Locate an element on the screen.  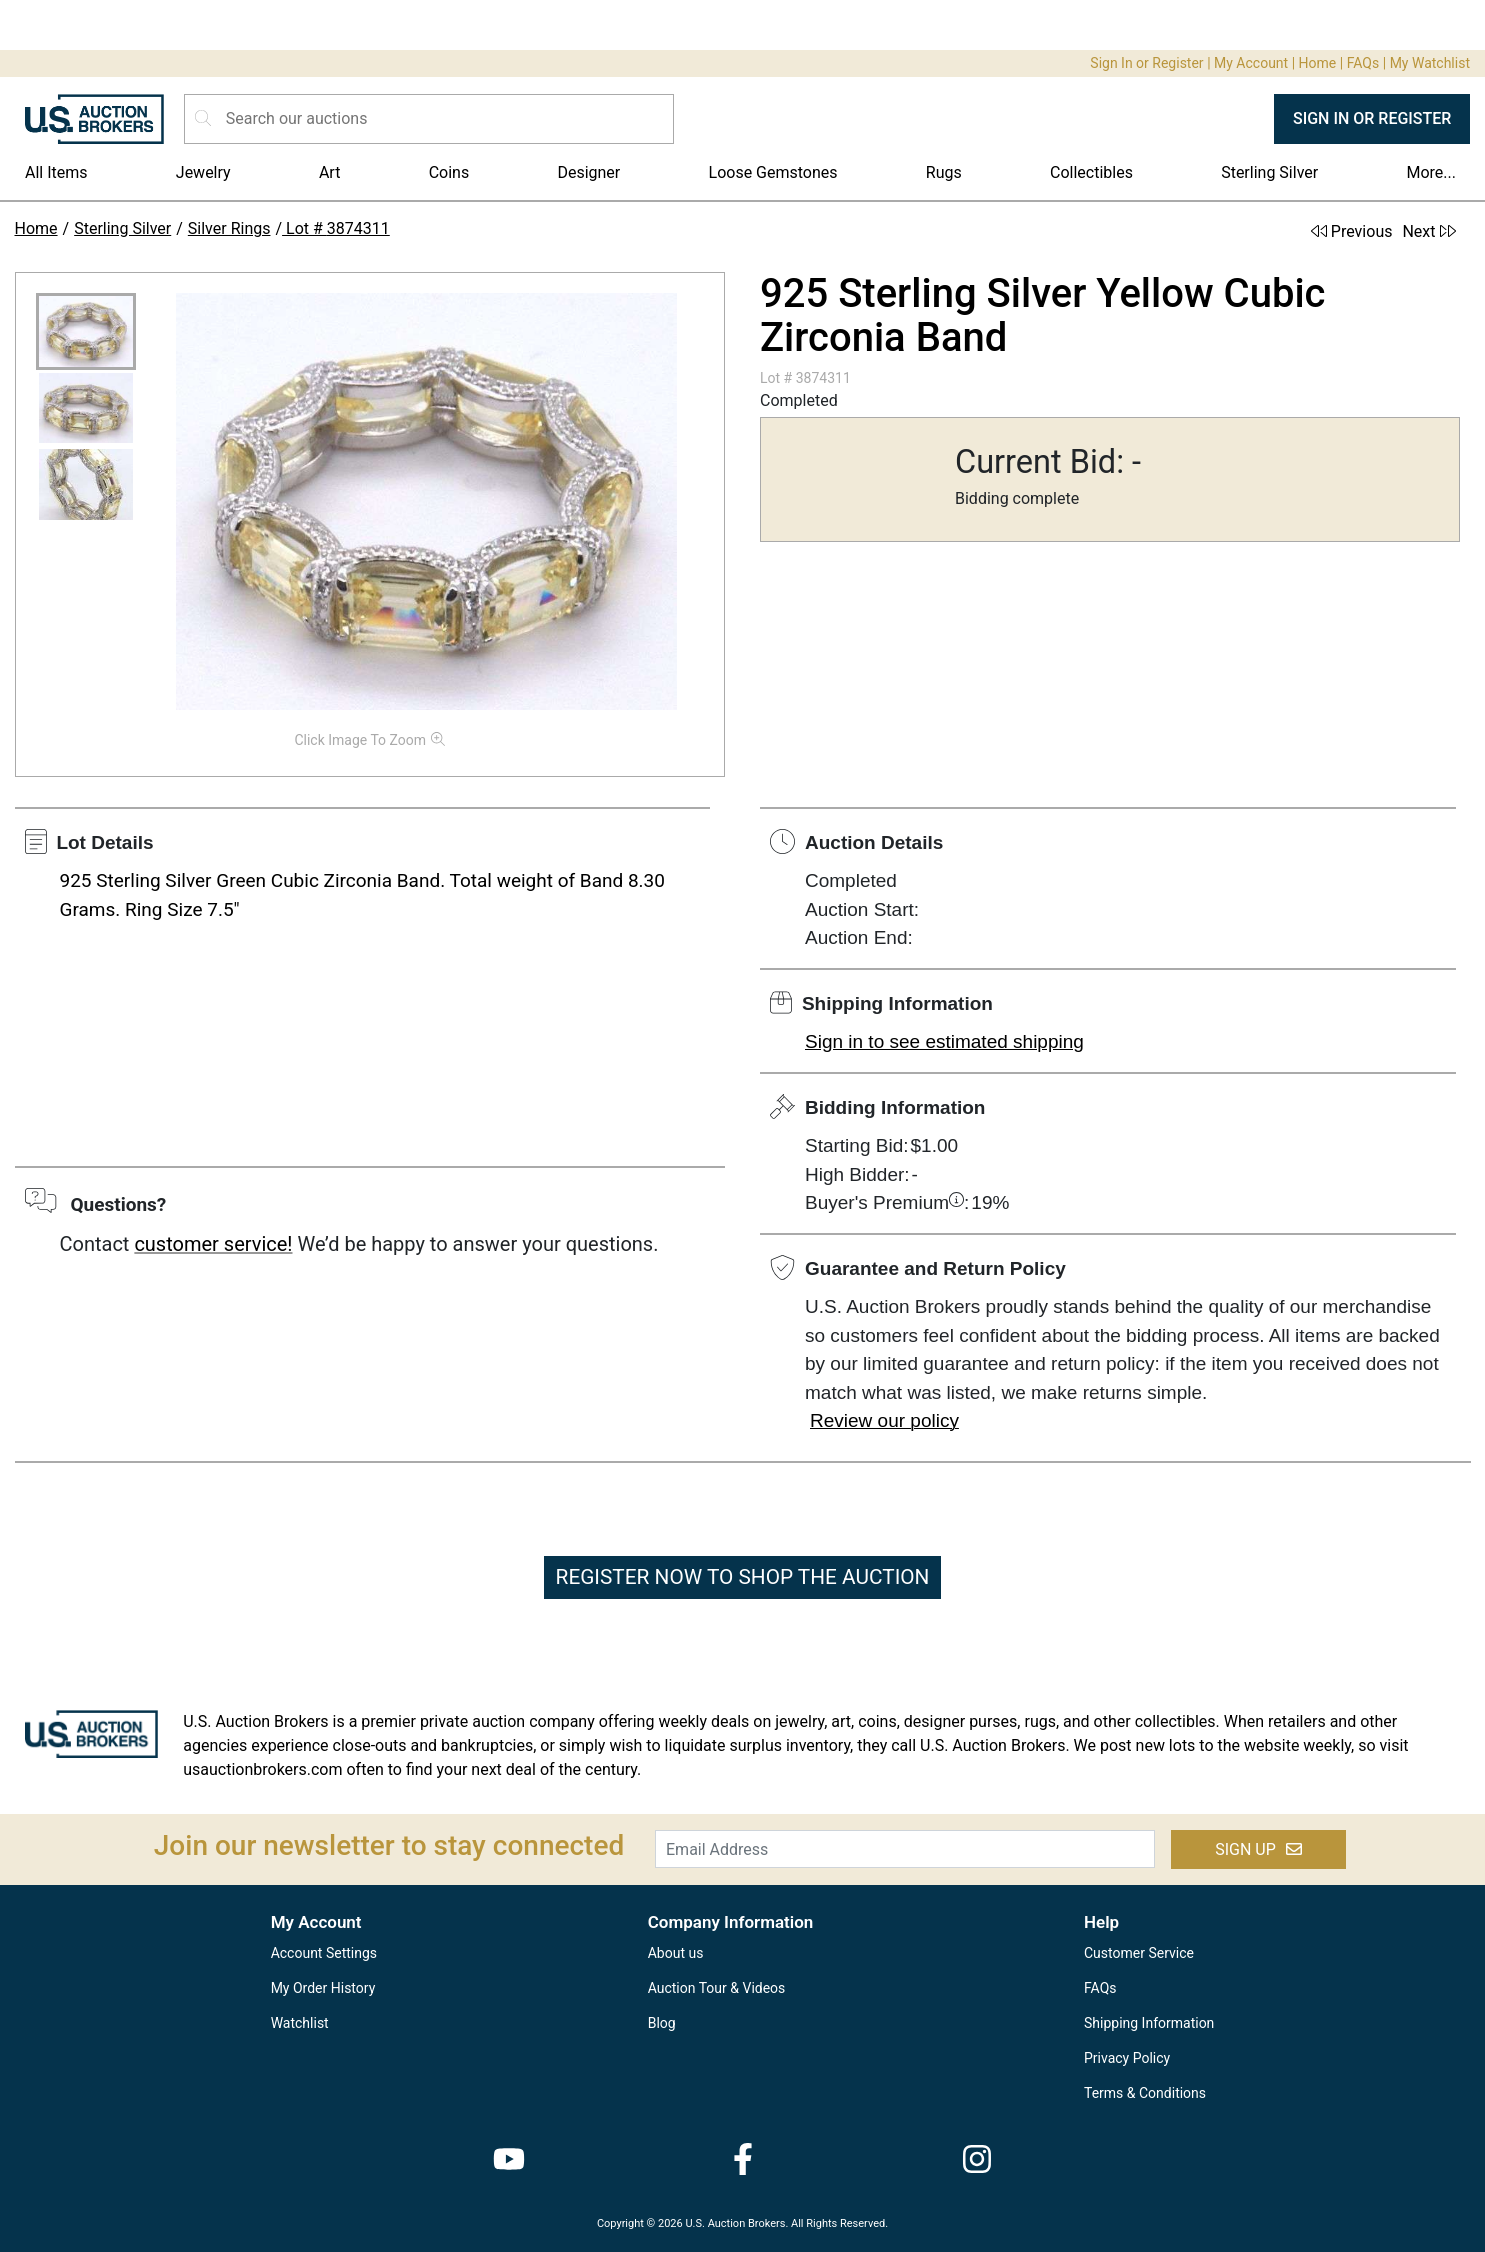
My Order History is located at coordinates (323, 1988).